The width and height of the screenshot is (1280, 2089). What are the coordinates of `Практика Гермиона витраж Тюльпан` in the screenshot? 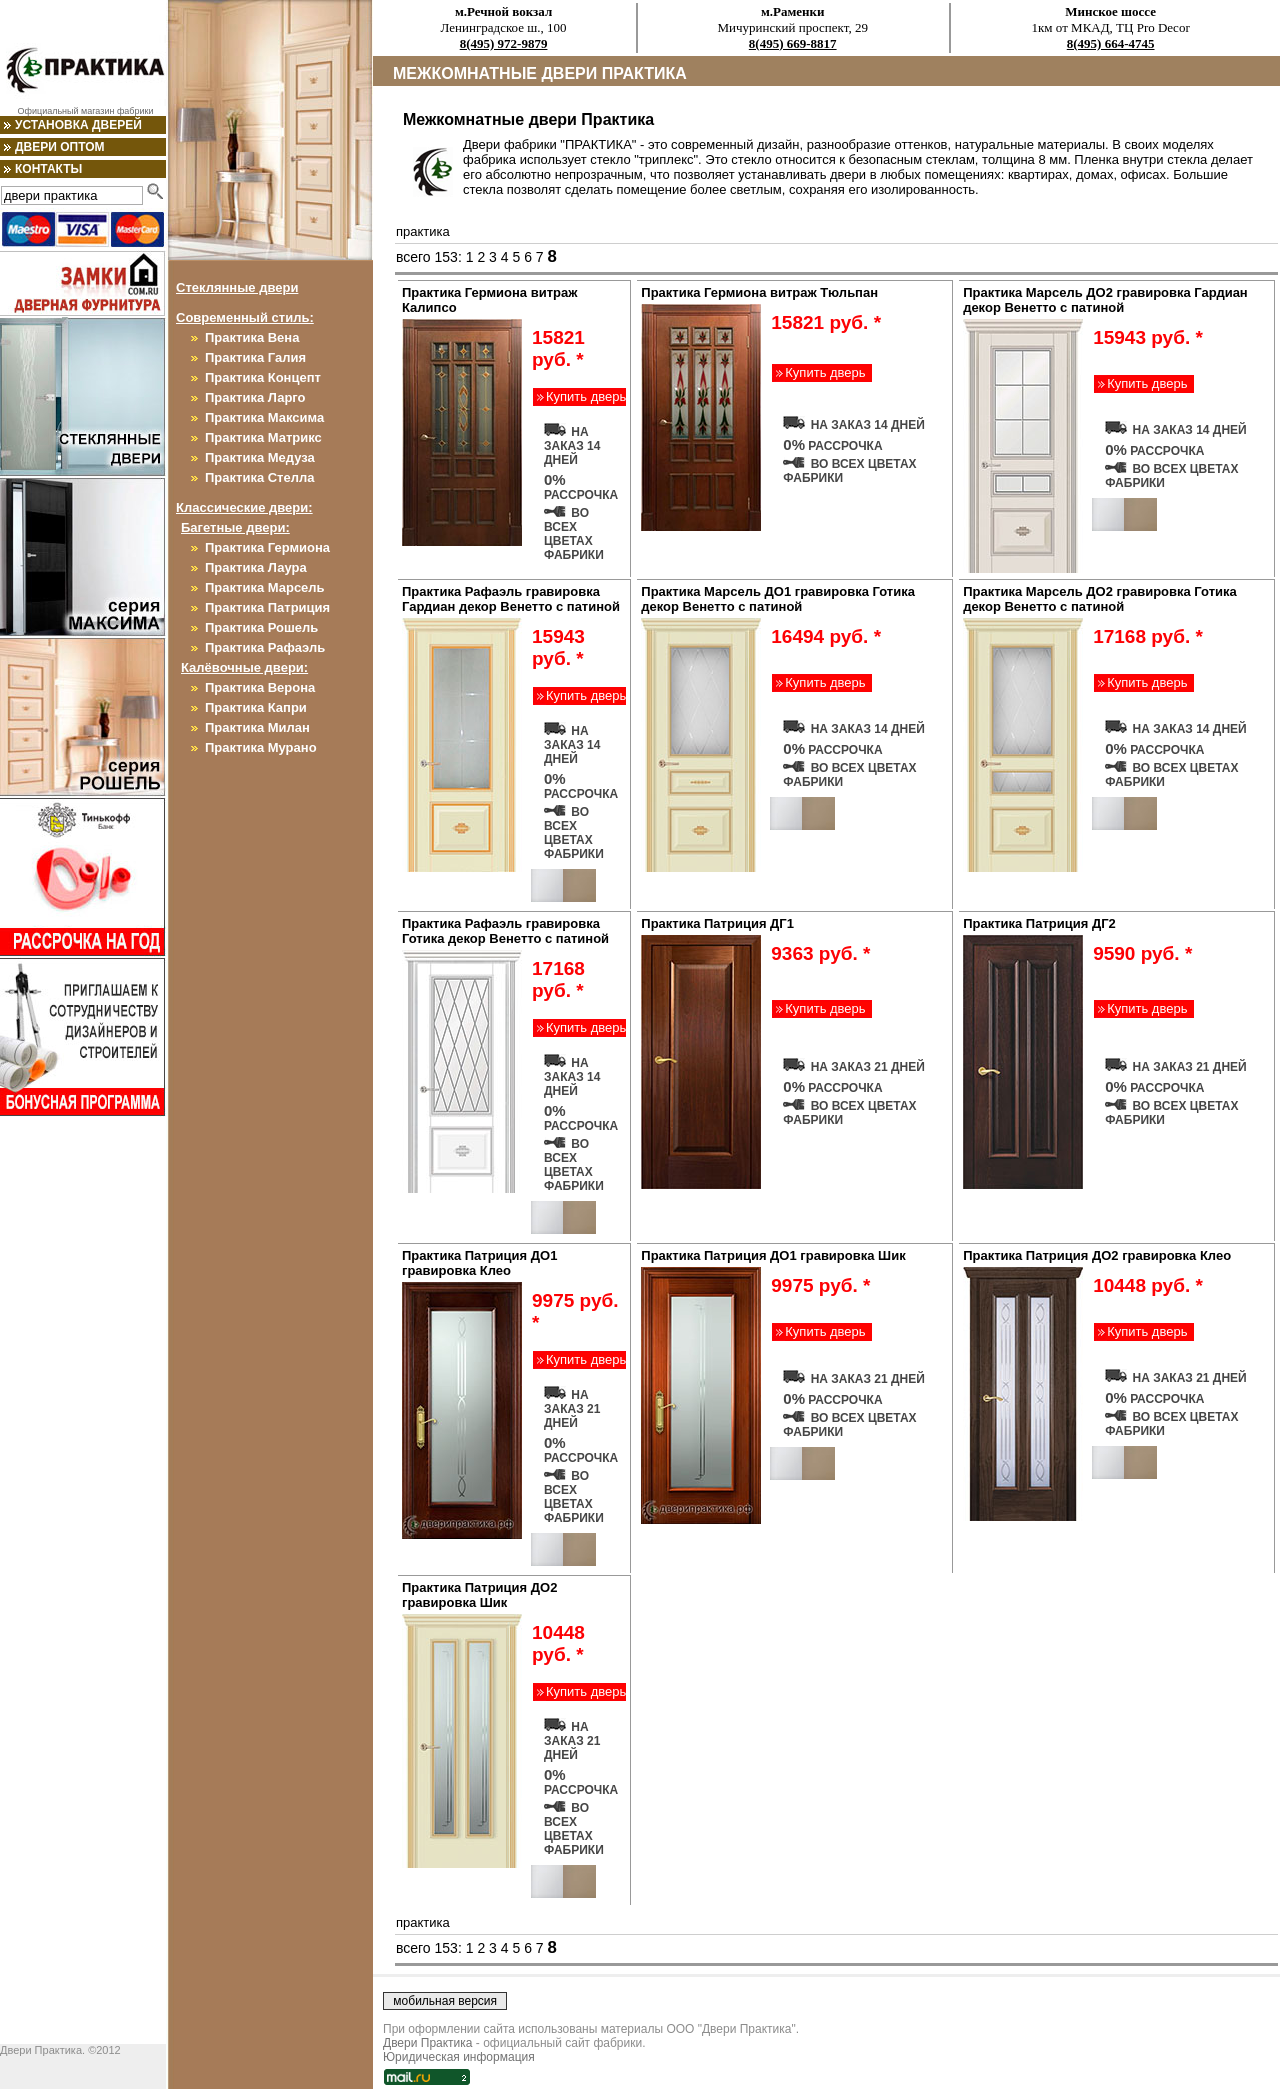 It's located at (759, 292).